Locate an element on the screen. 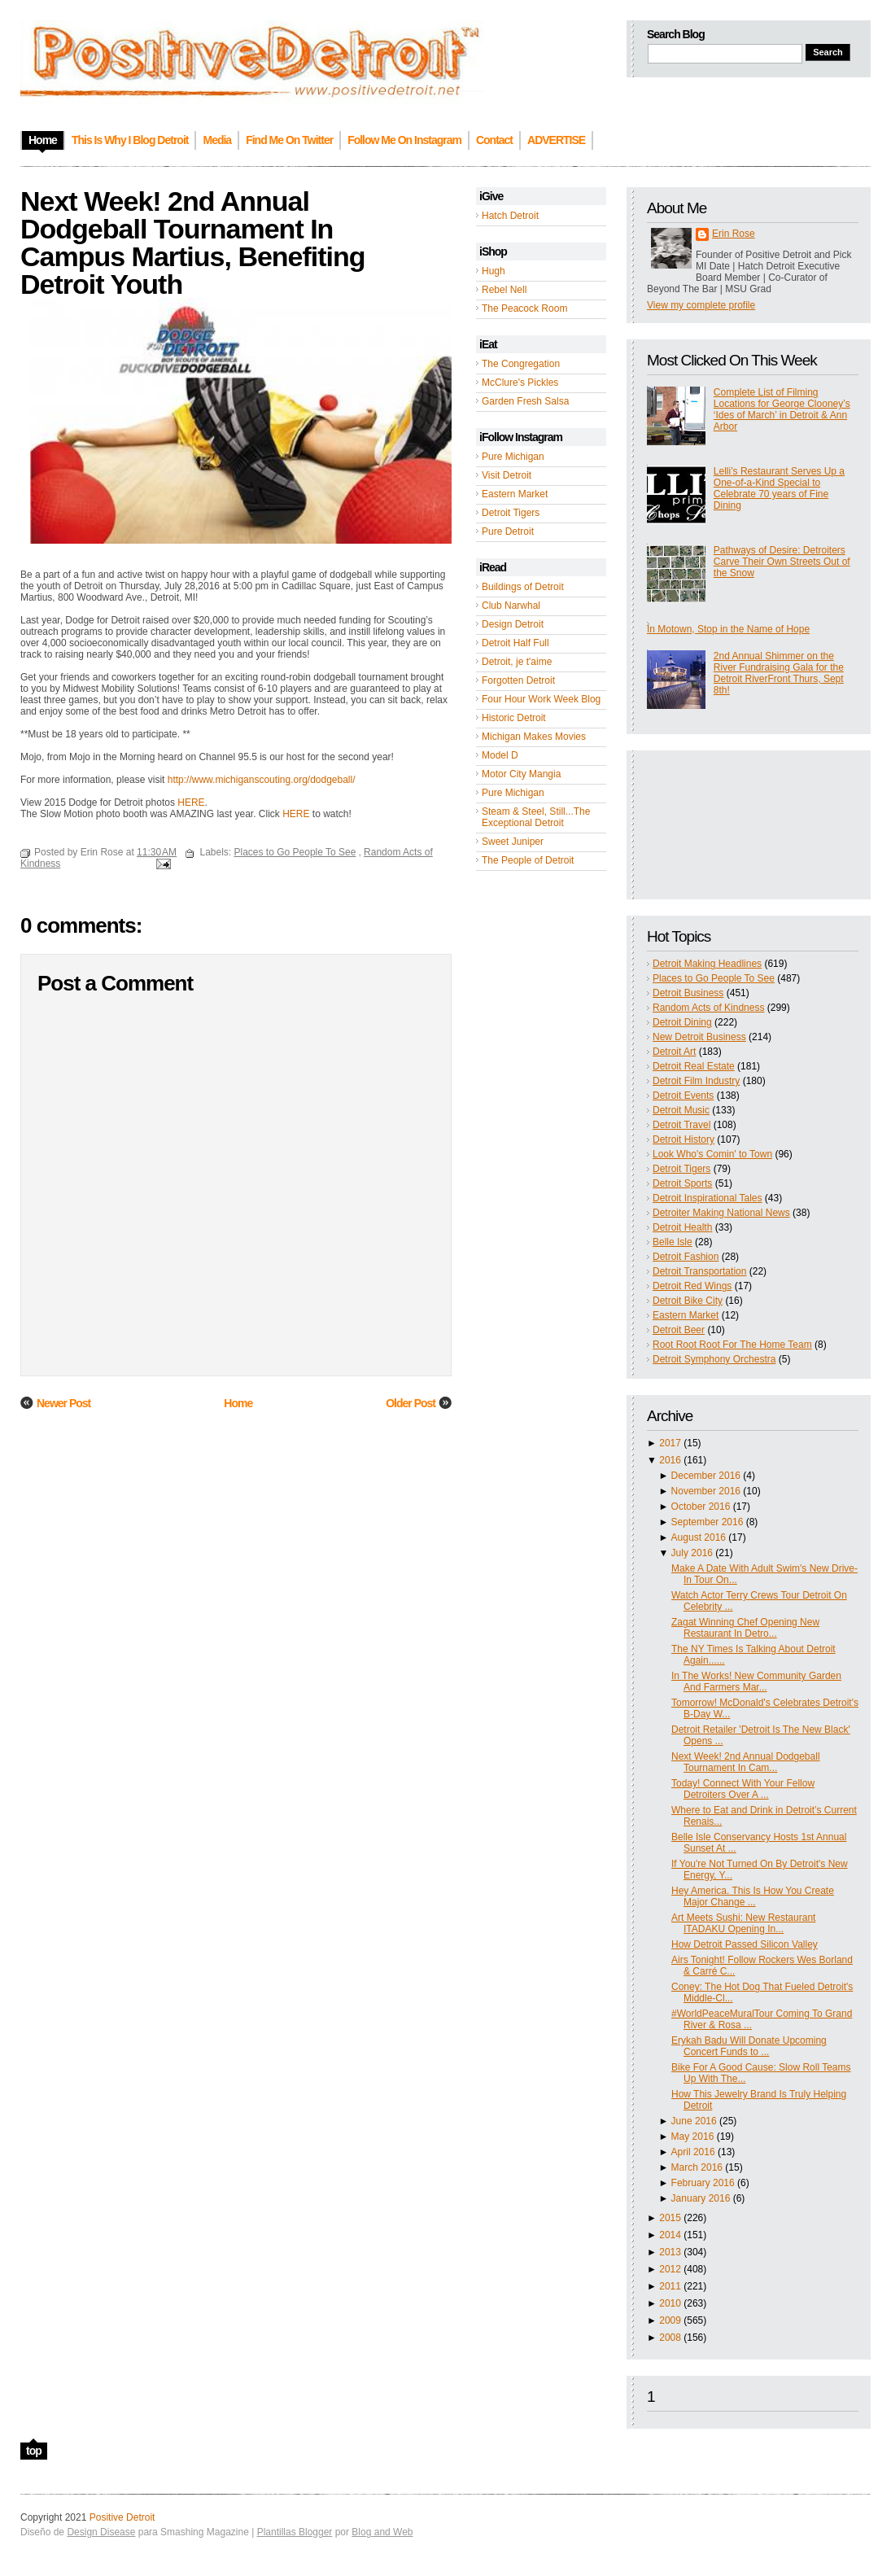 The image size is (891, 2576). McClure's Pickles is located at coordinates (520, 382).